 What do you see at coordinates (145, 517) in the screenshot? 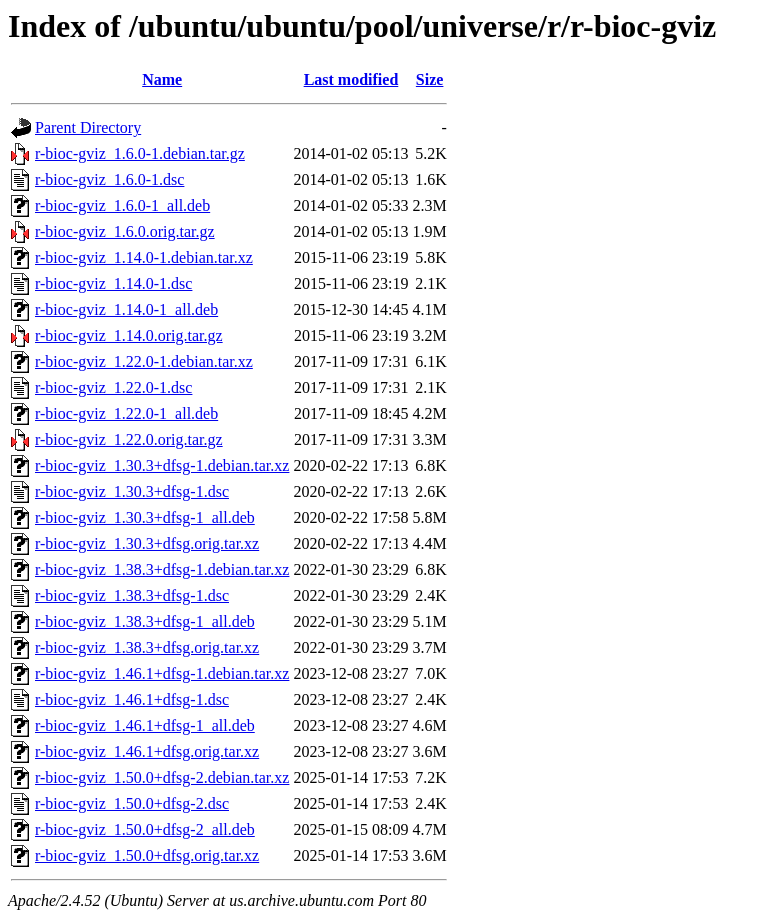
I see `r-bioc-gviz_1.30.3+dfsg-1_all.deb` at bounding box center [145, 517].